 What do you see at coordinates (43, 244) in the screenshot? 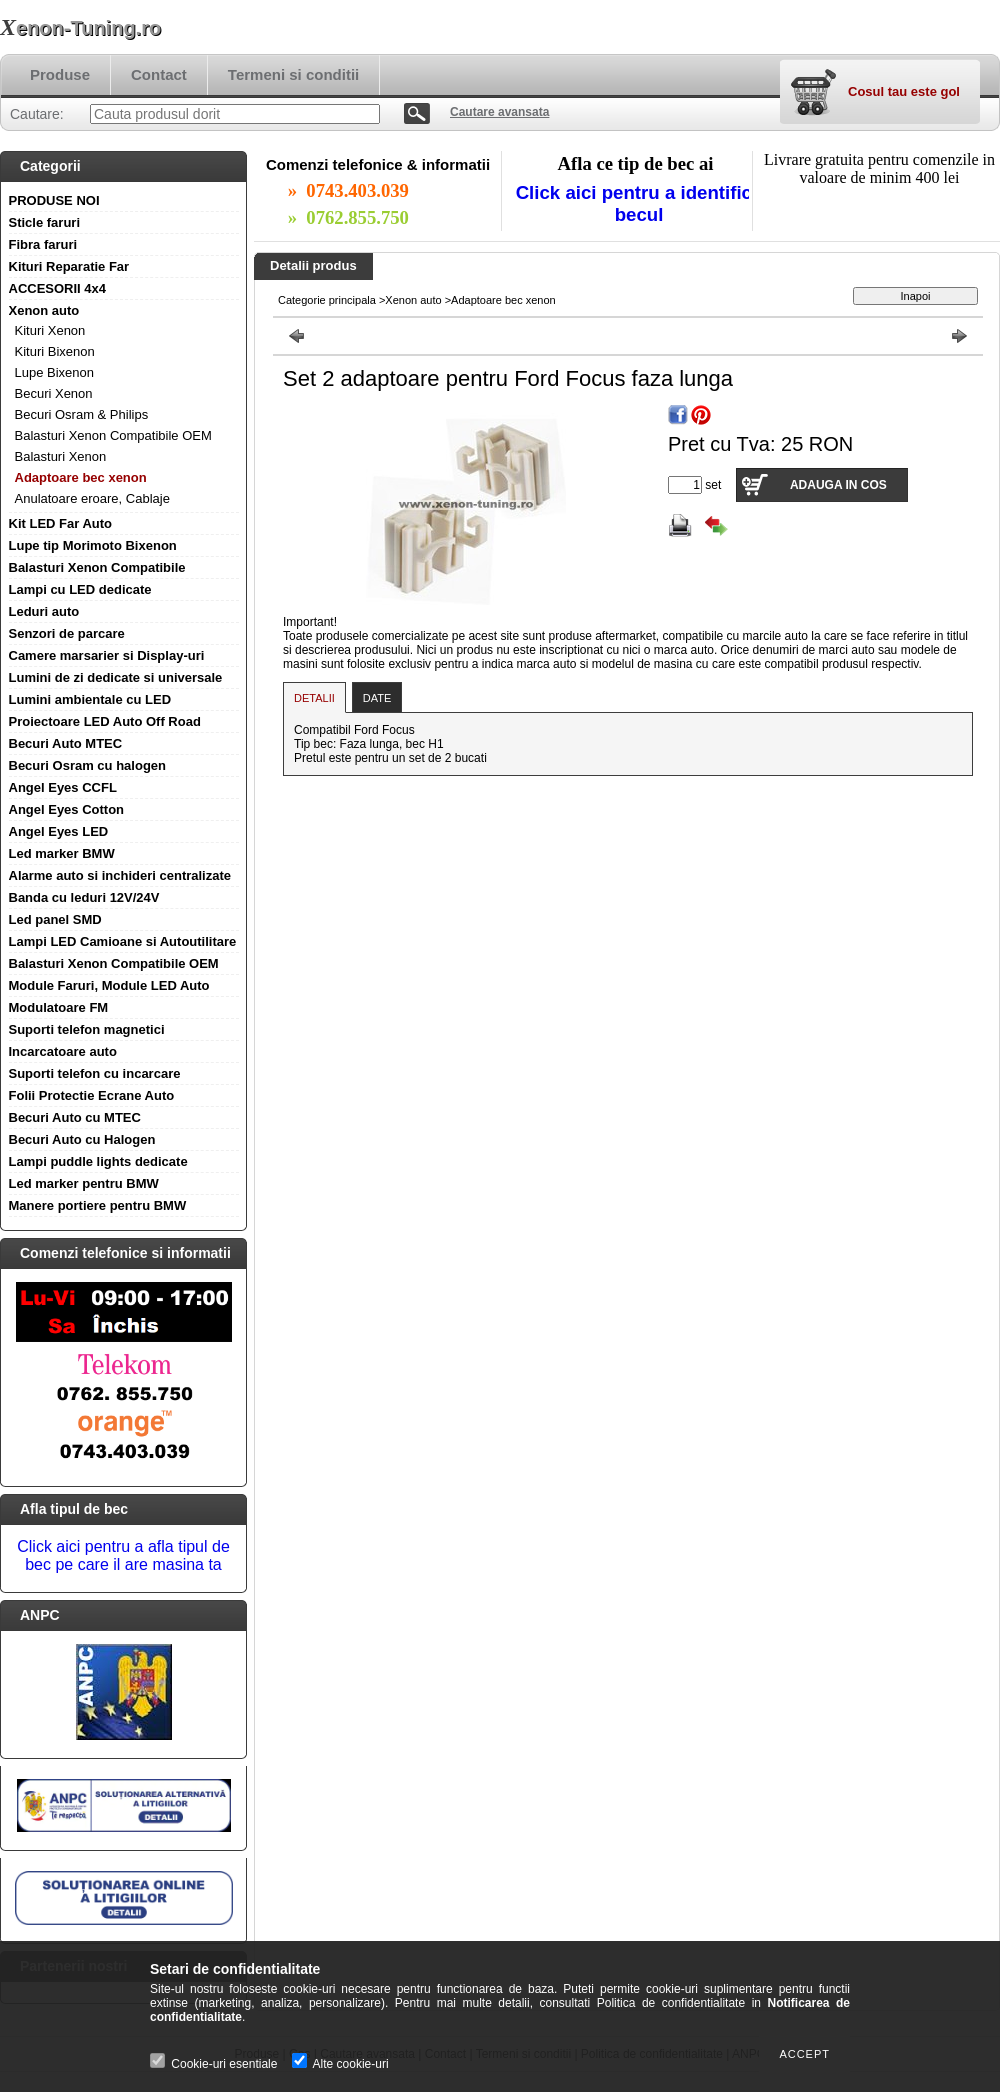
I see `Fibra faruri` at bounding box center [43, 244].